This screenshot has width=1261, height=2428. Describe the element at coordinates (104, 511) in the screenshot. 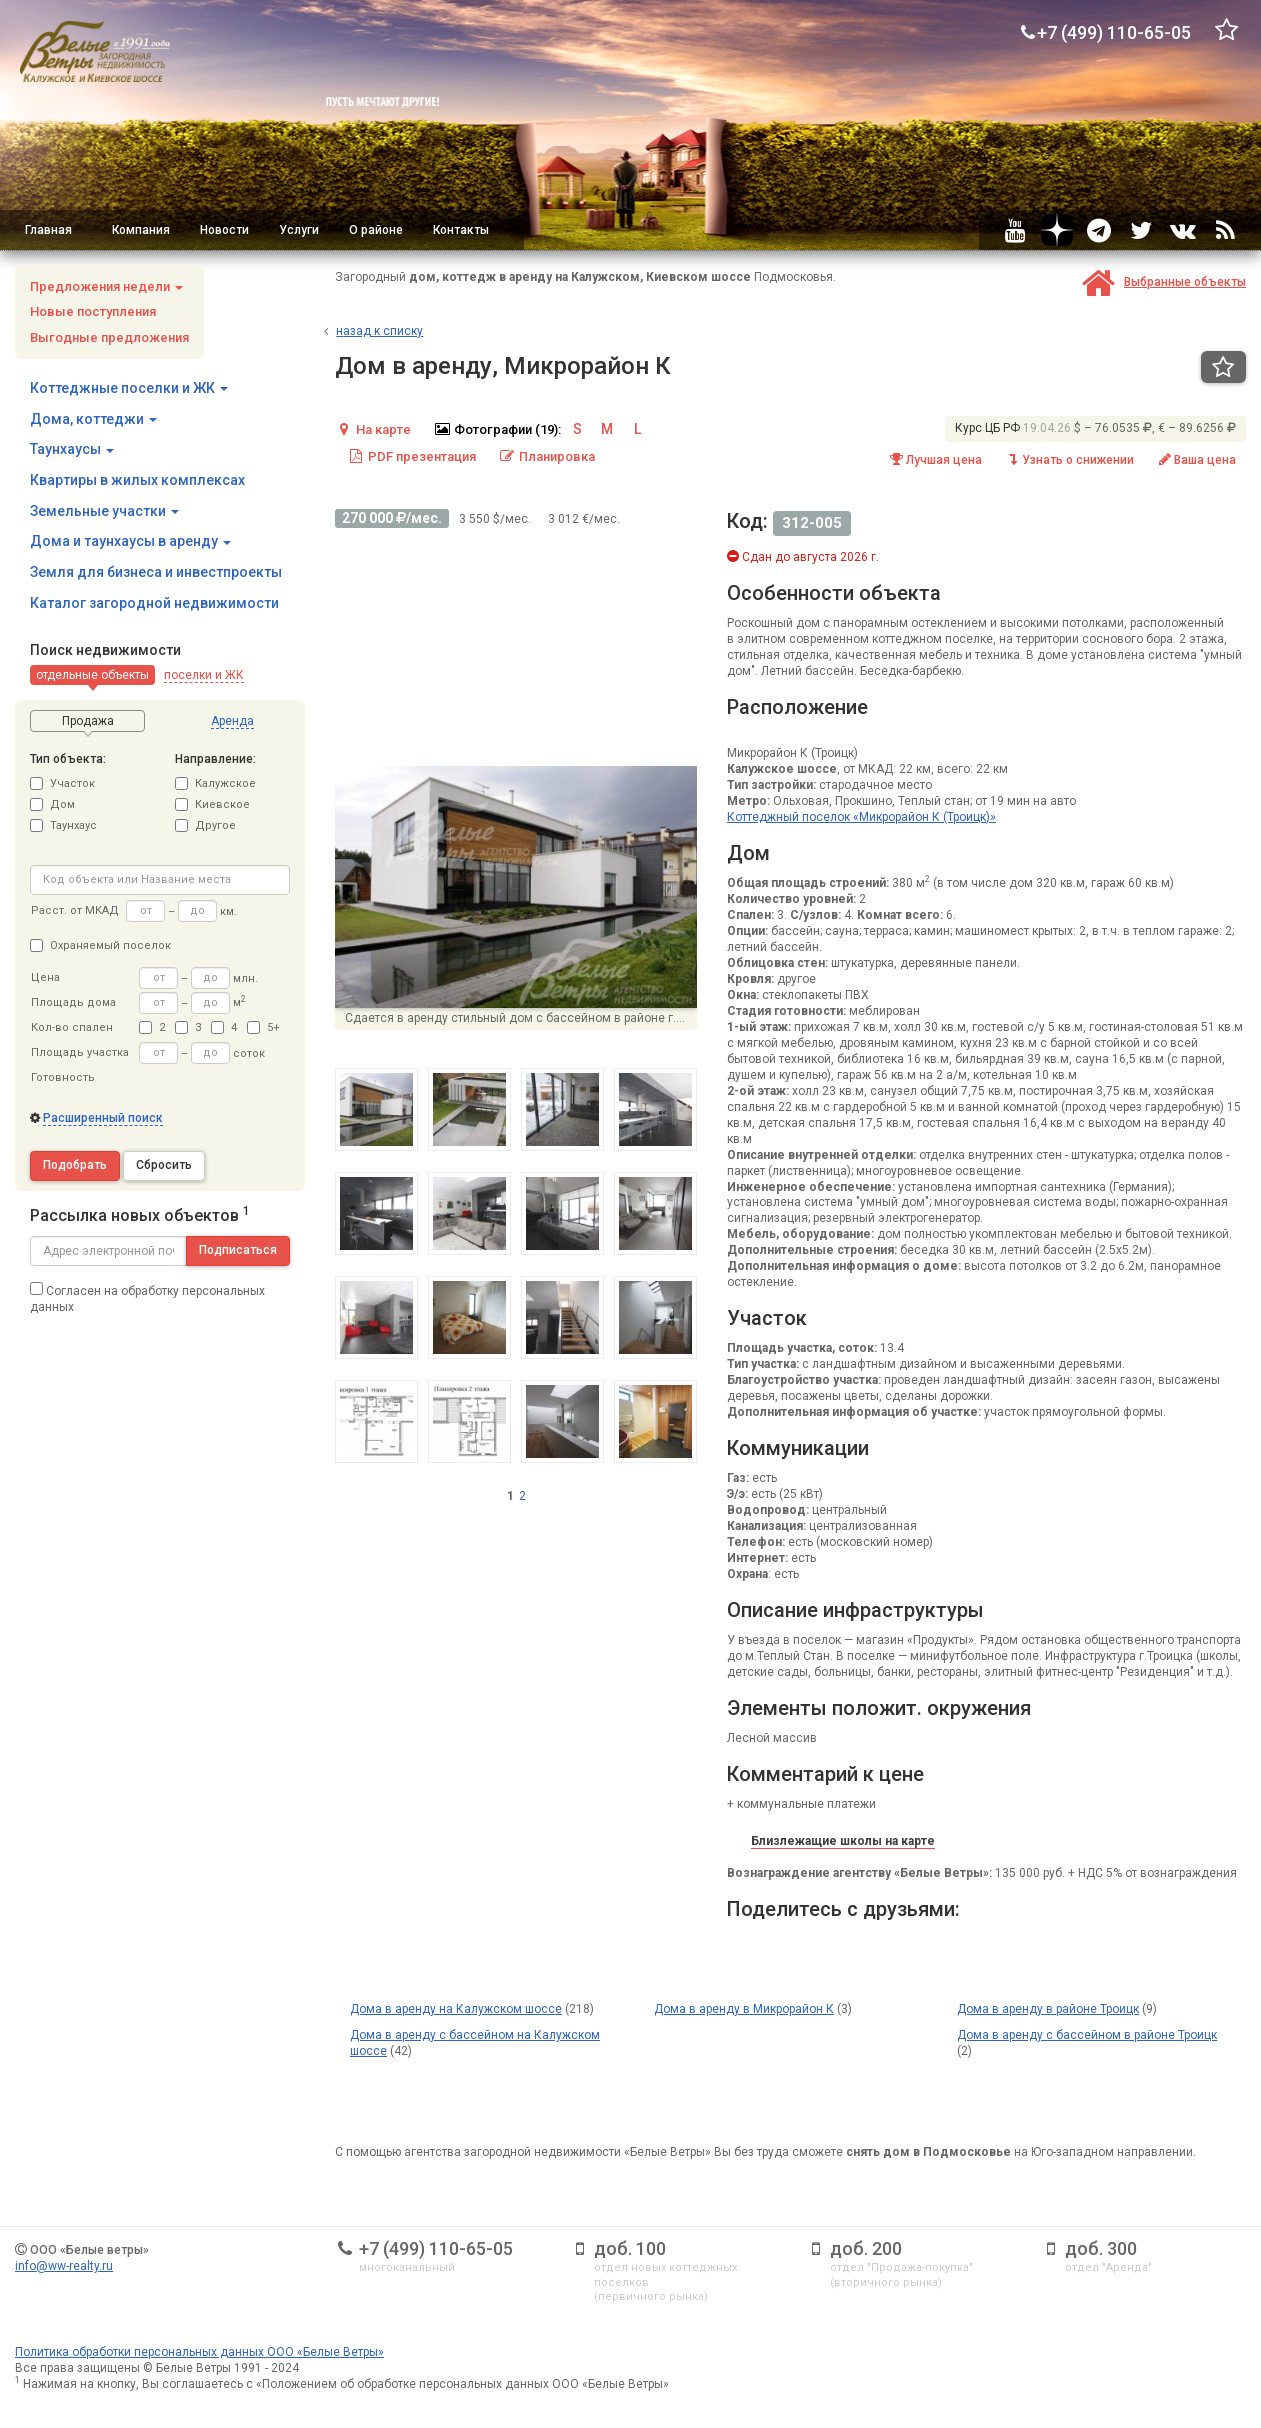

I see `Земельные участки` at that location.